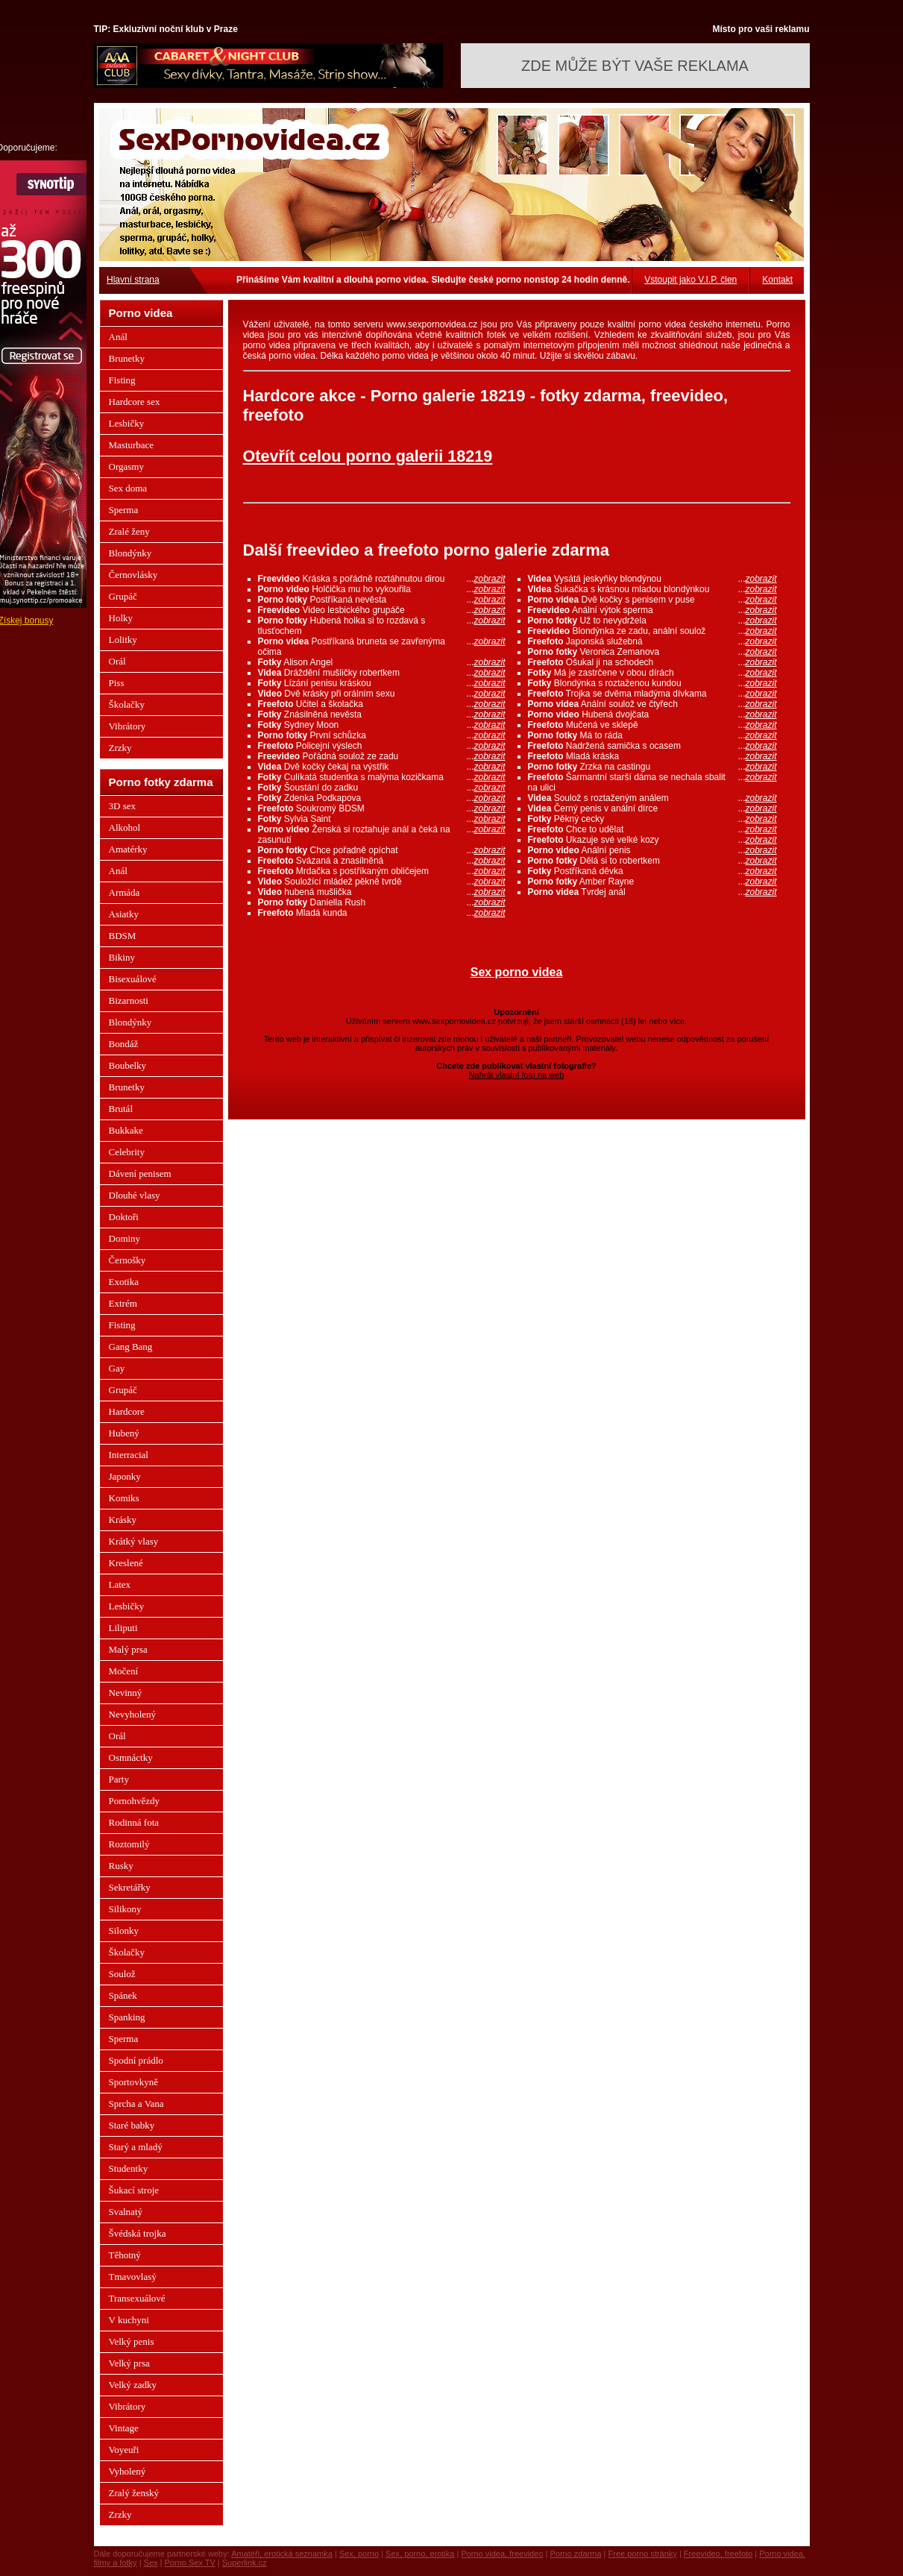 Image resolution: width=903 pixels, height=2576 pixels. I want to click on Šukací stroje, so click(134, 2190).